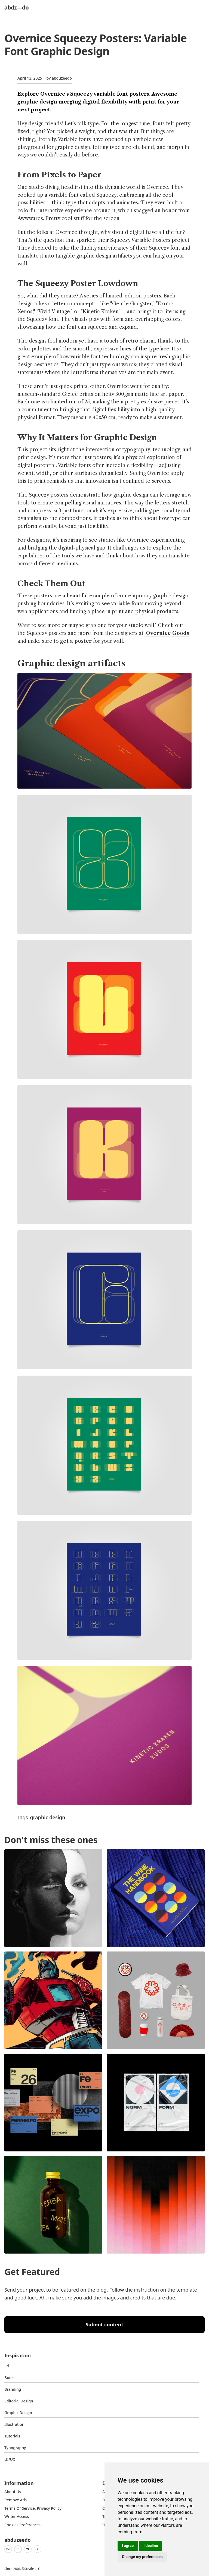 The width and height of the screenshot is (209, 2576). What do you see at coordinates (9, 2459) in the screenshot?
I see `UI/UX` at bounding box center [9, 2459].